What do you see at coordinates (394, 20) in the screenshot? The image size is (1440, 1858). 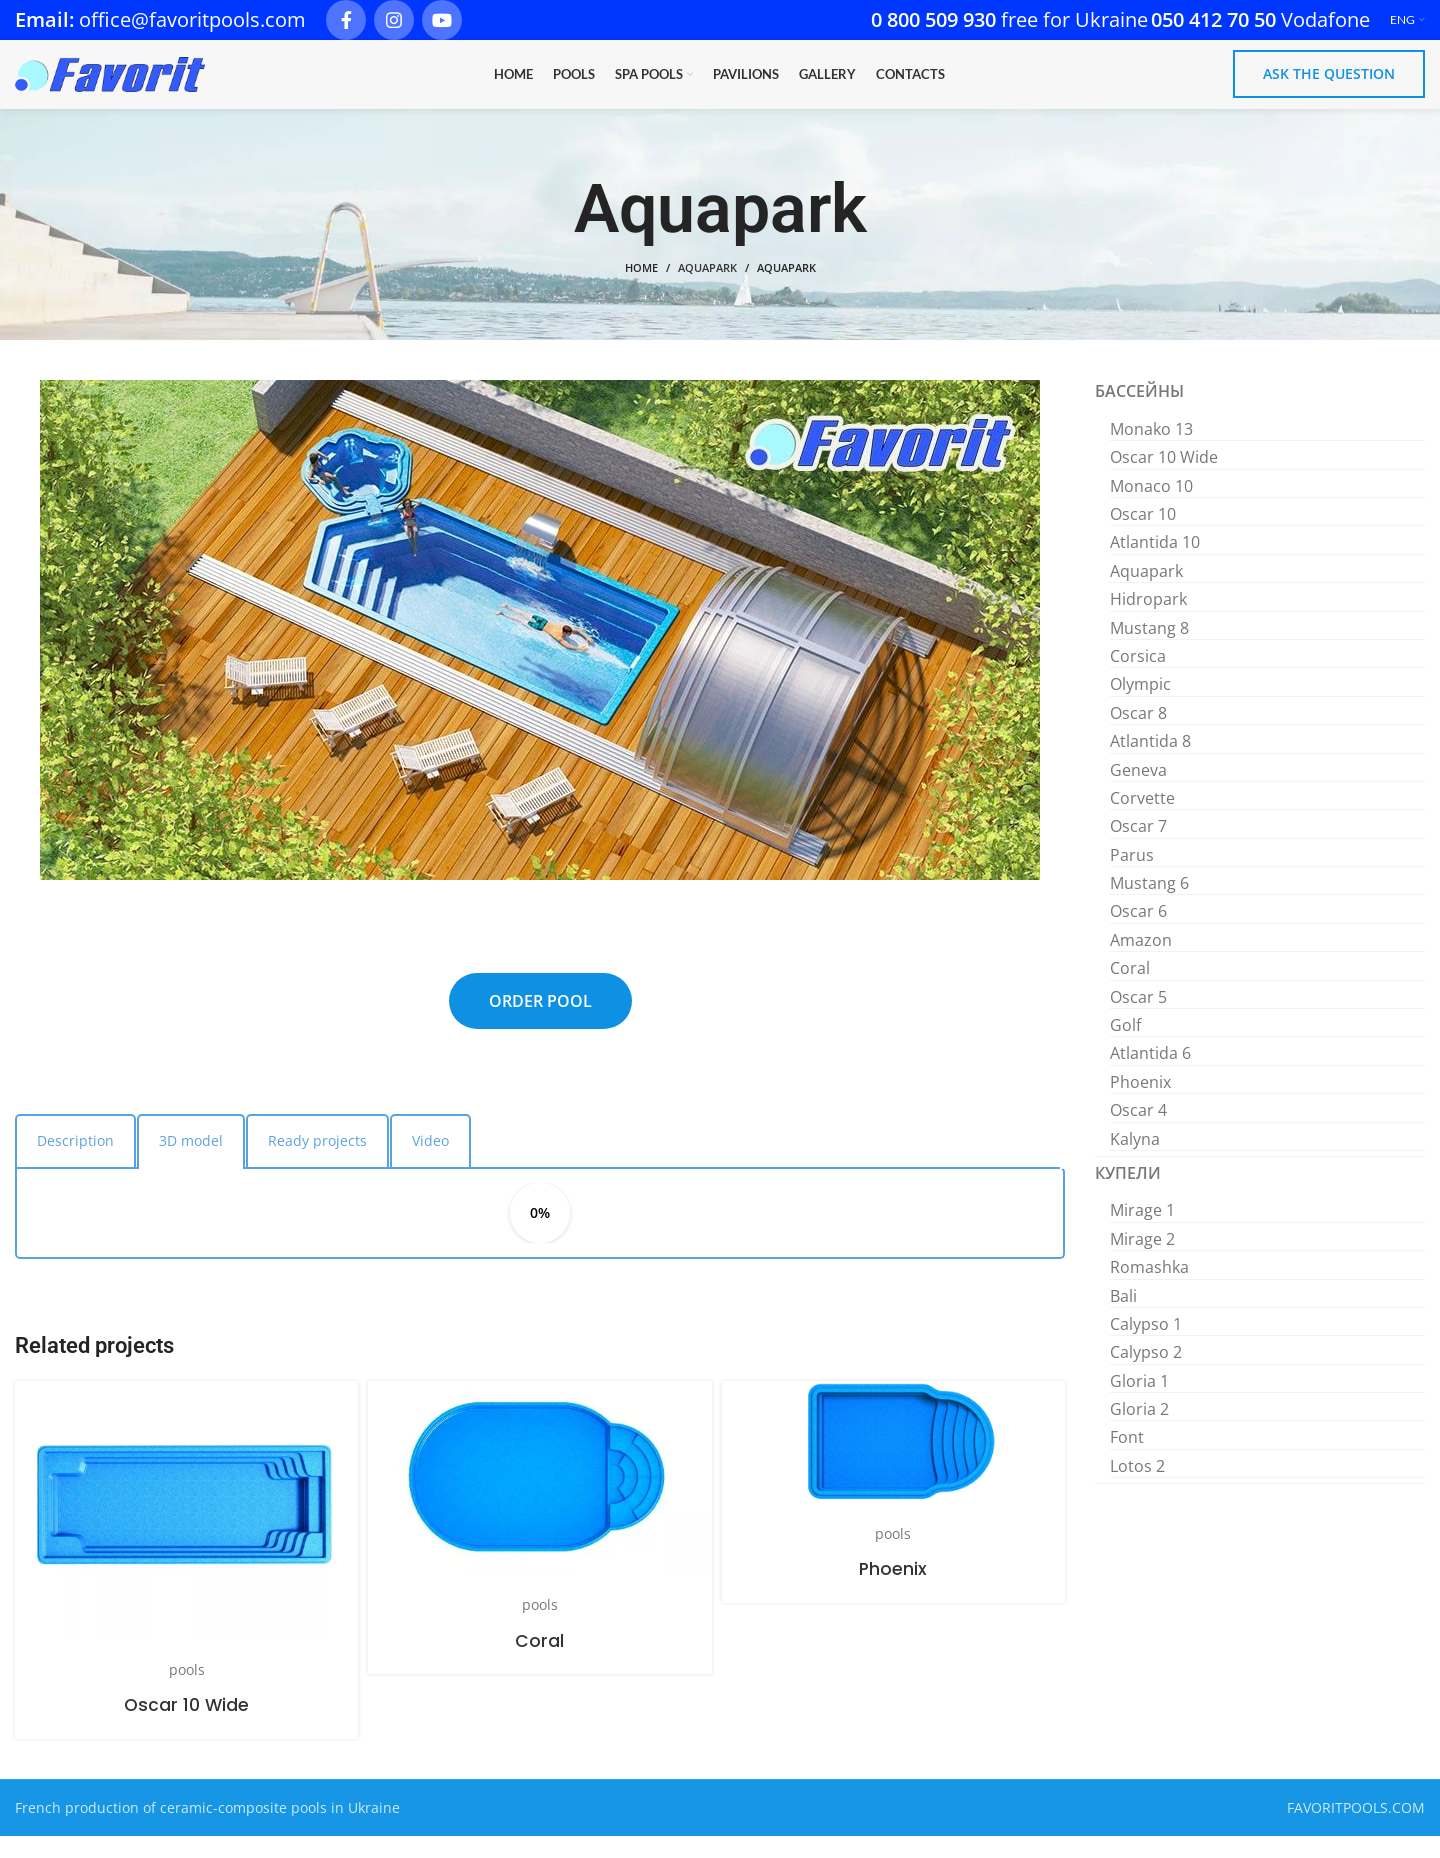 I see `[Instagram social link]` at bounding box center [394, 20].